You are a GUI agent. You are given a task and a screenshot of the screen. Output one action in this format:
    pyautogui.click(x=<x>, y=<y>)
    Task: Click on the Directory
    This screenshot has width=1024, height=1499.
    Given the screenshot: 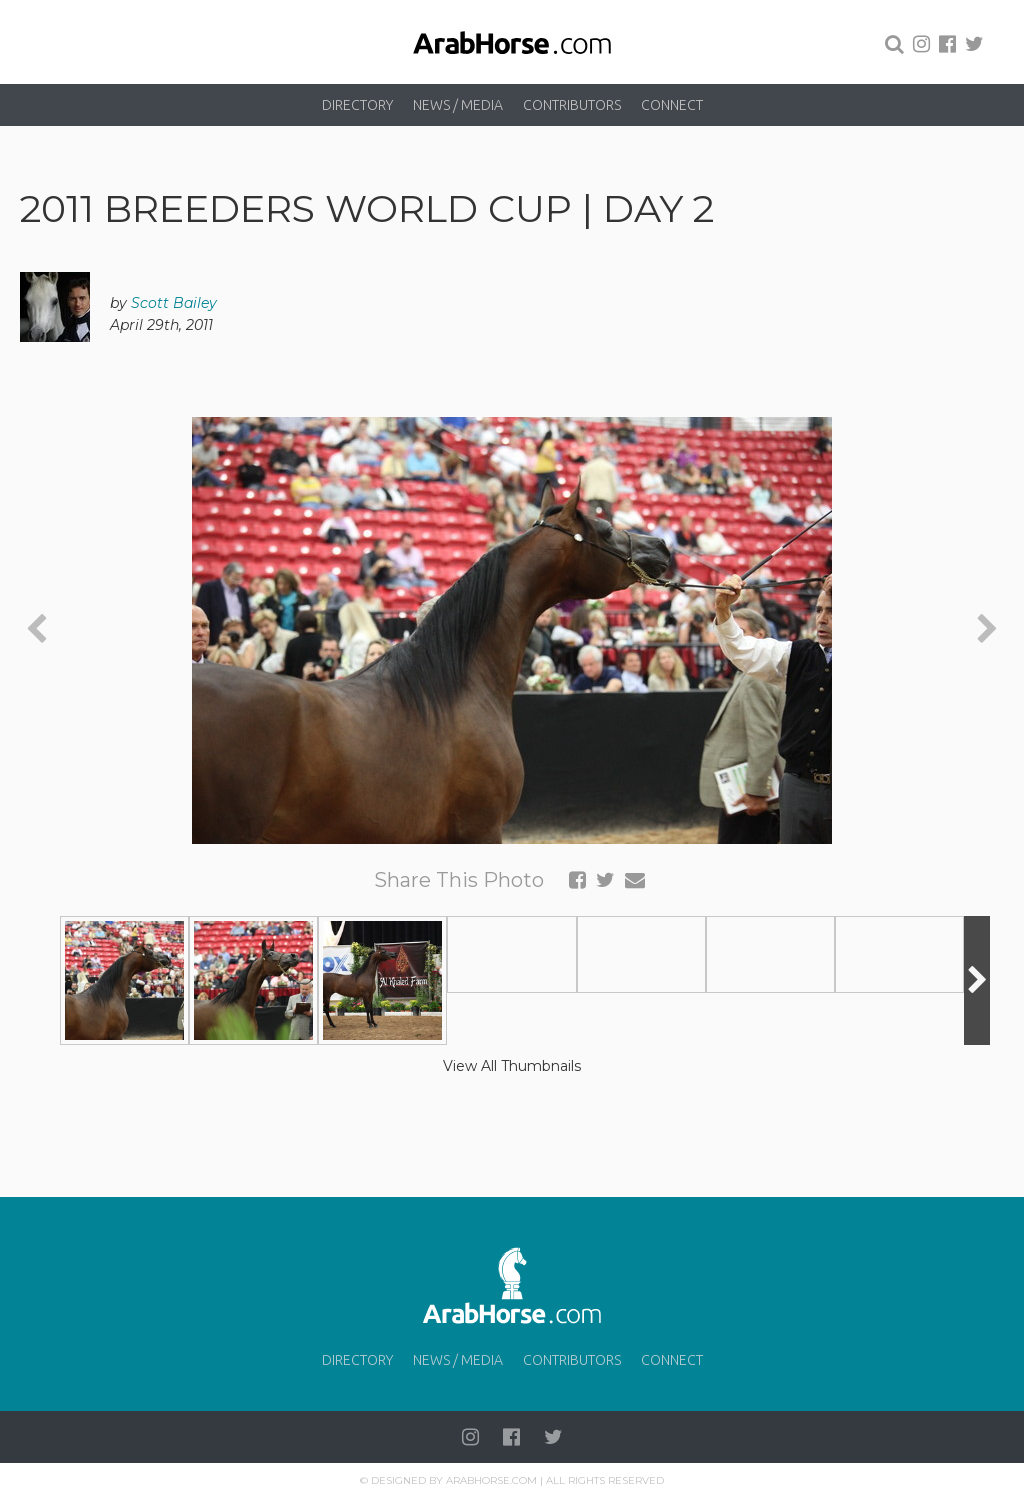 What is the action you would take?
    pyautogui.click(x=357, y=105)
    